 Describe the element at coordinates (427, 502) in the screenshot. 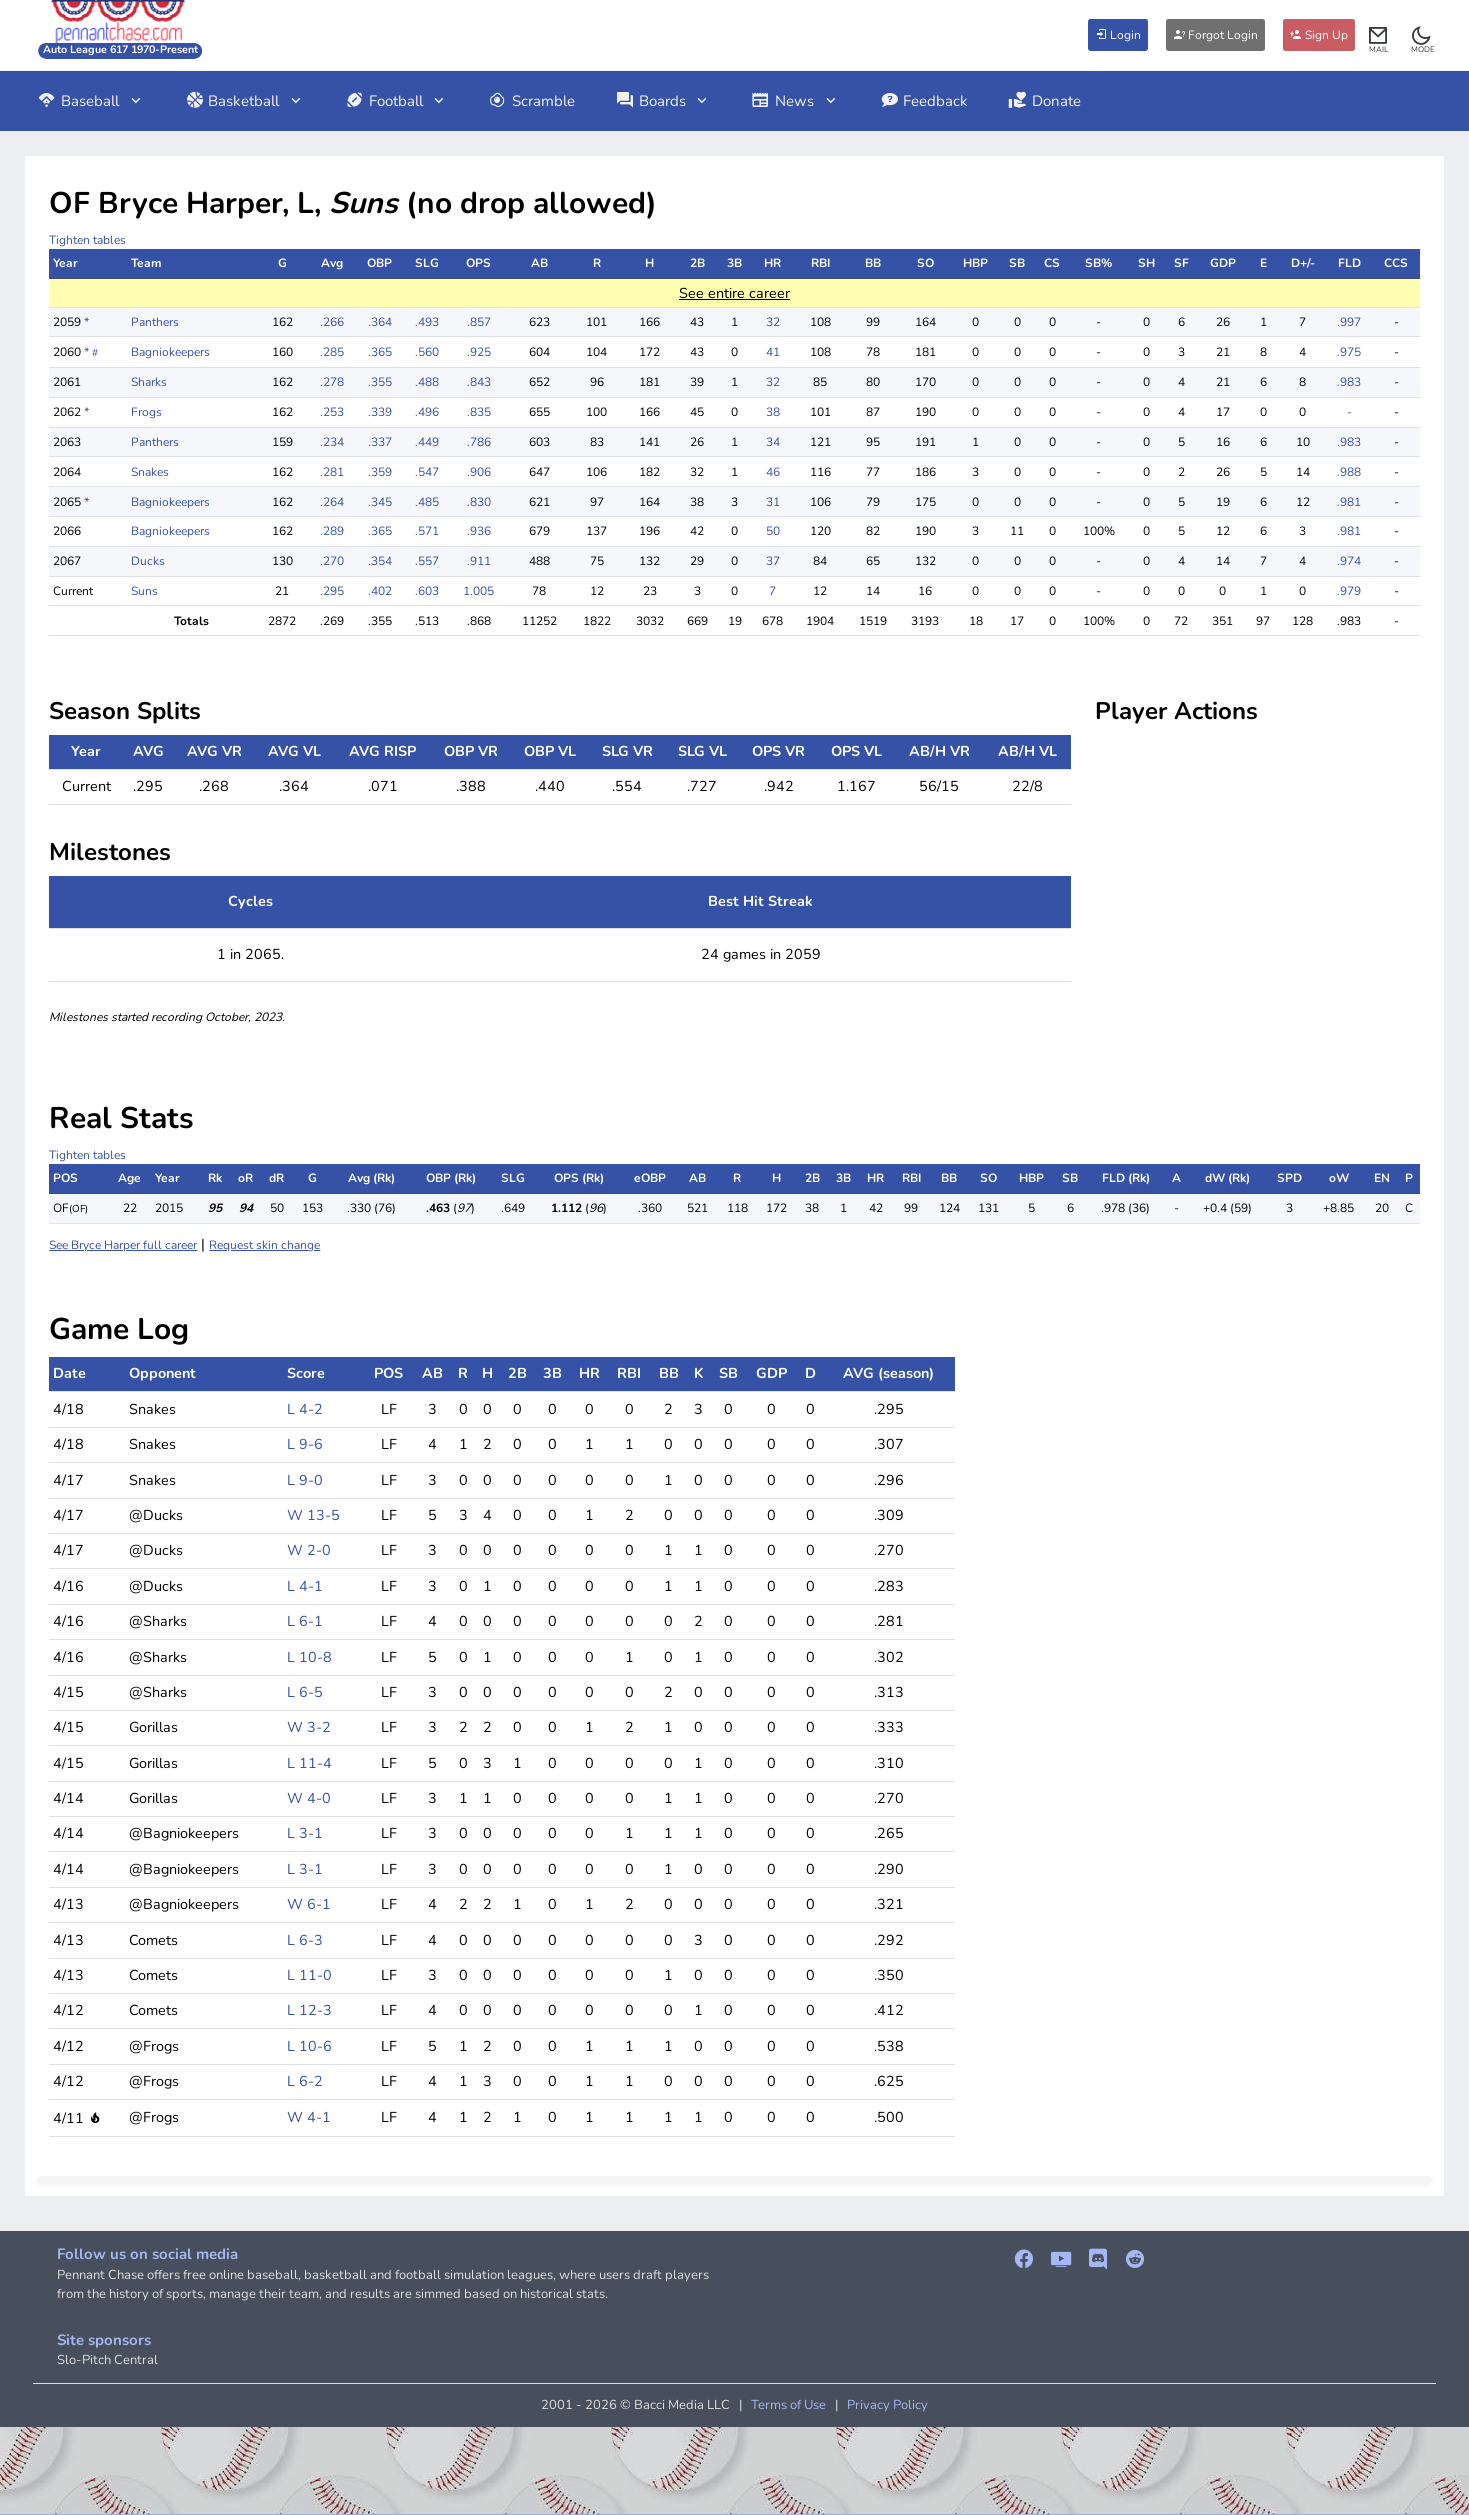

I see `.485` at that location.